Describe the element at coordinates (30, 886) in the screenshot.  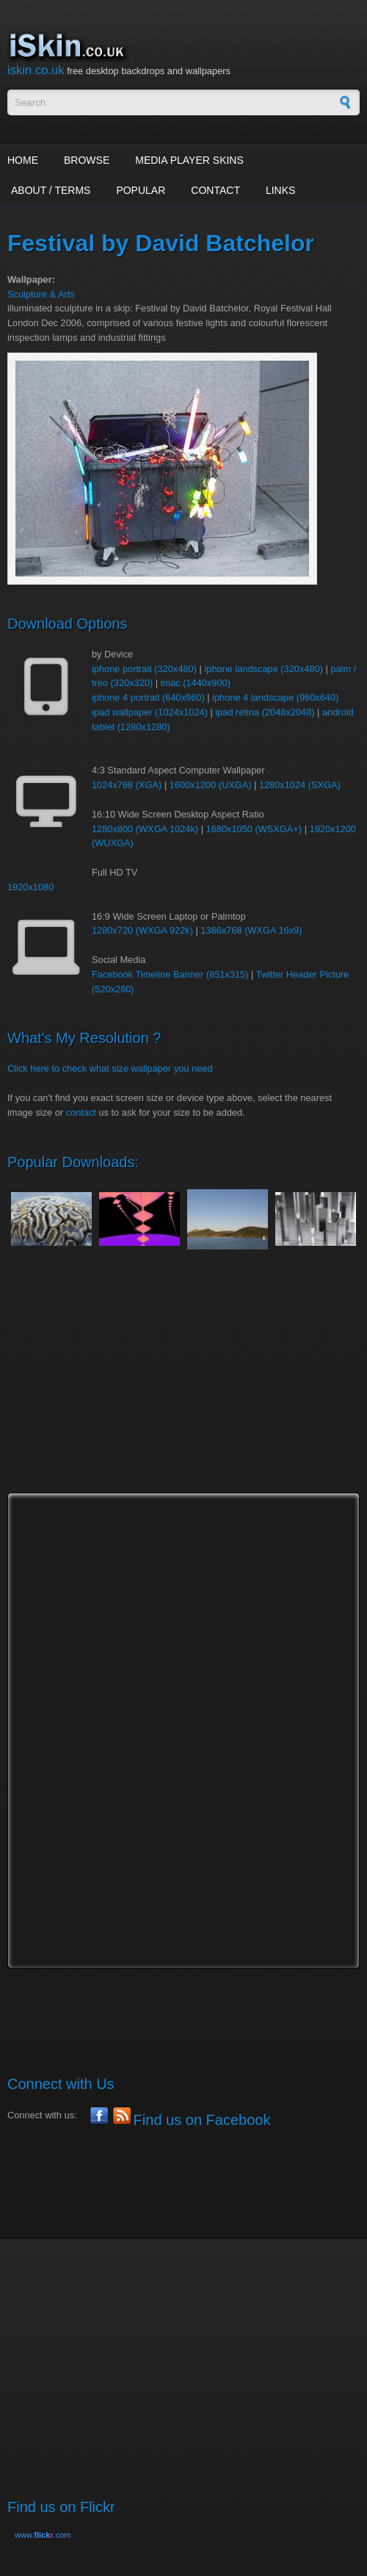
I see `1920x1080` at that location.